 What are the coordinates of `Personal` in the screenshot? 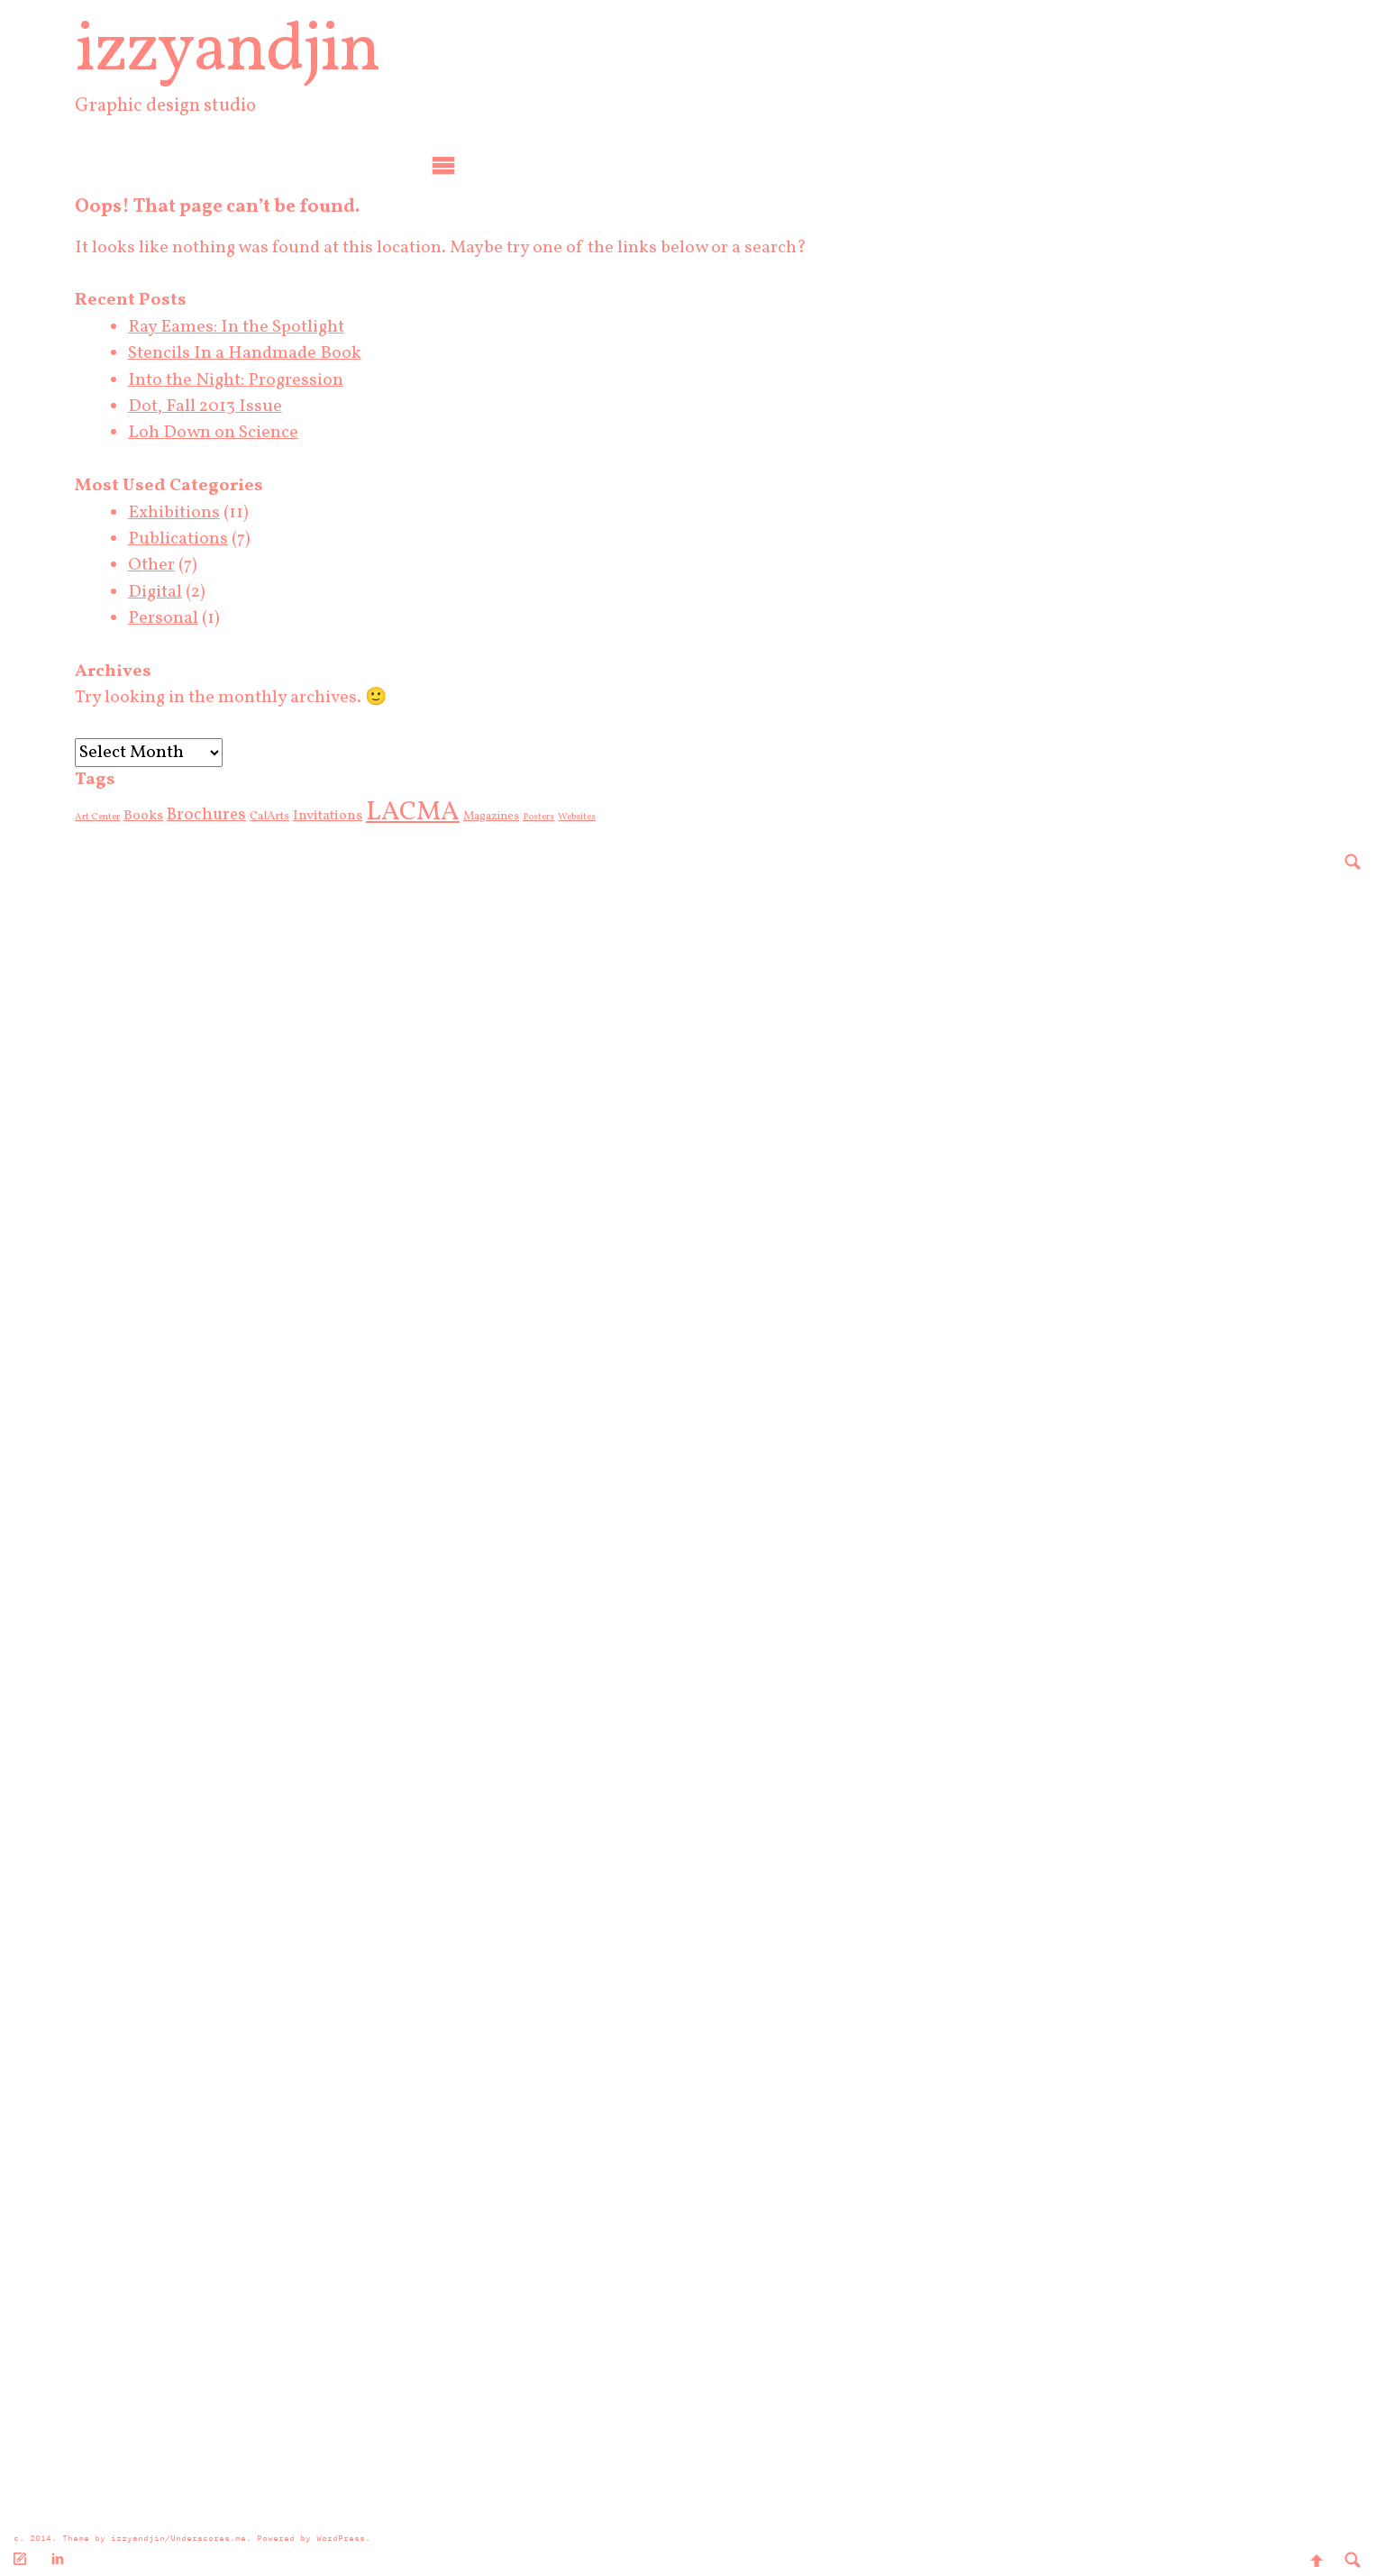 It's located at (184, 618).